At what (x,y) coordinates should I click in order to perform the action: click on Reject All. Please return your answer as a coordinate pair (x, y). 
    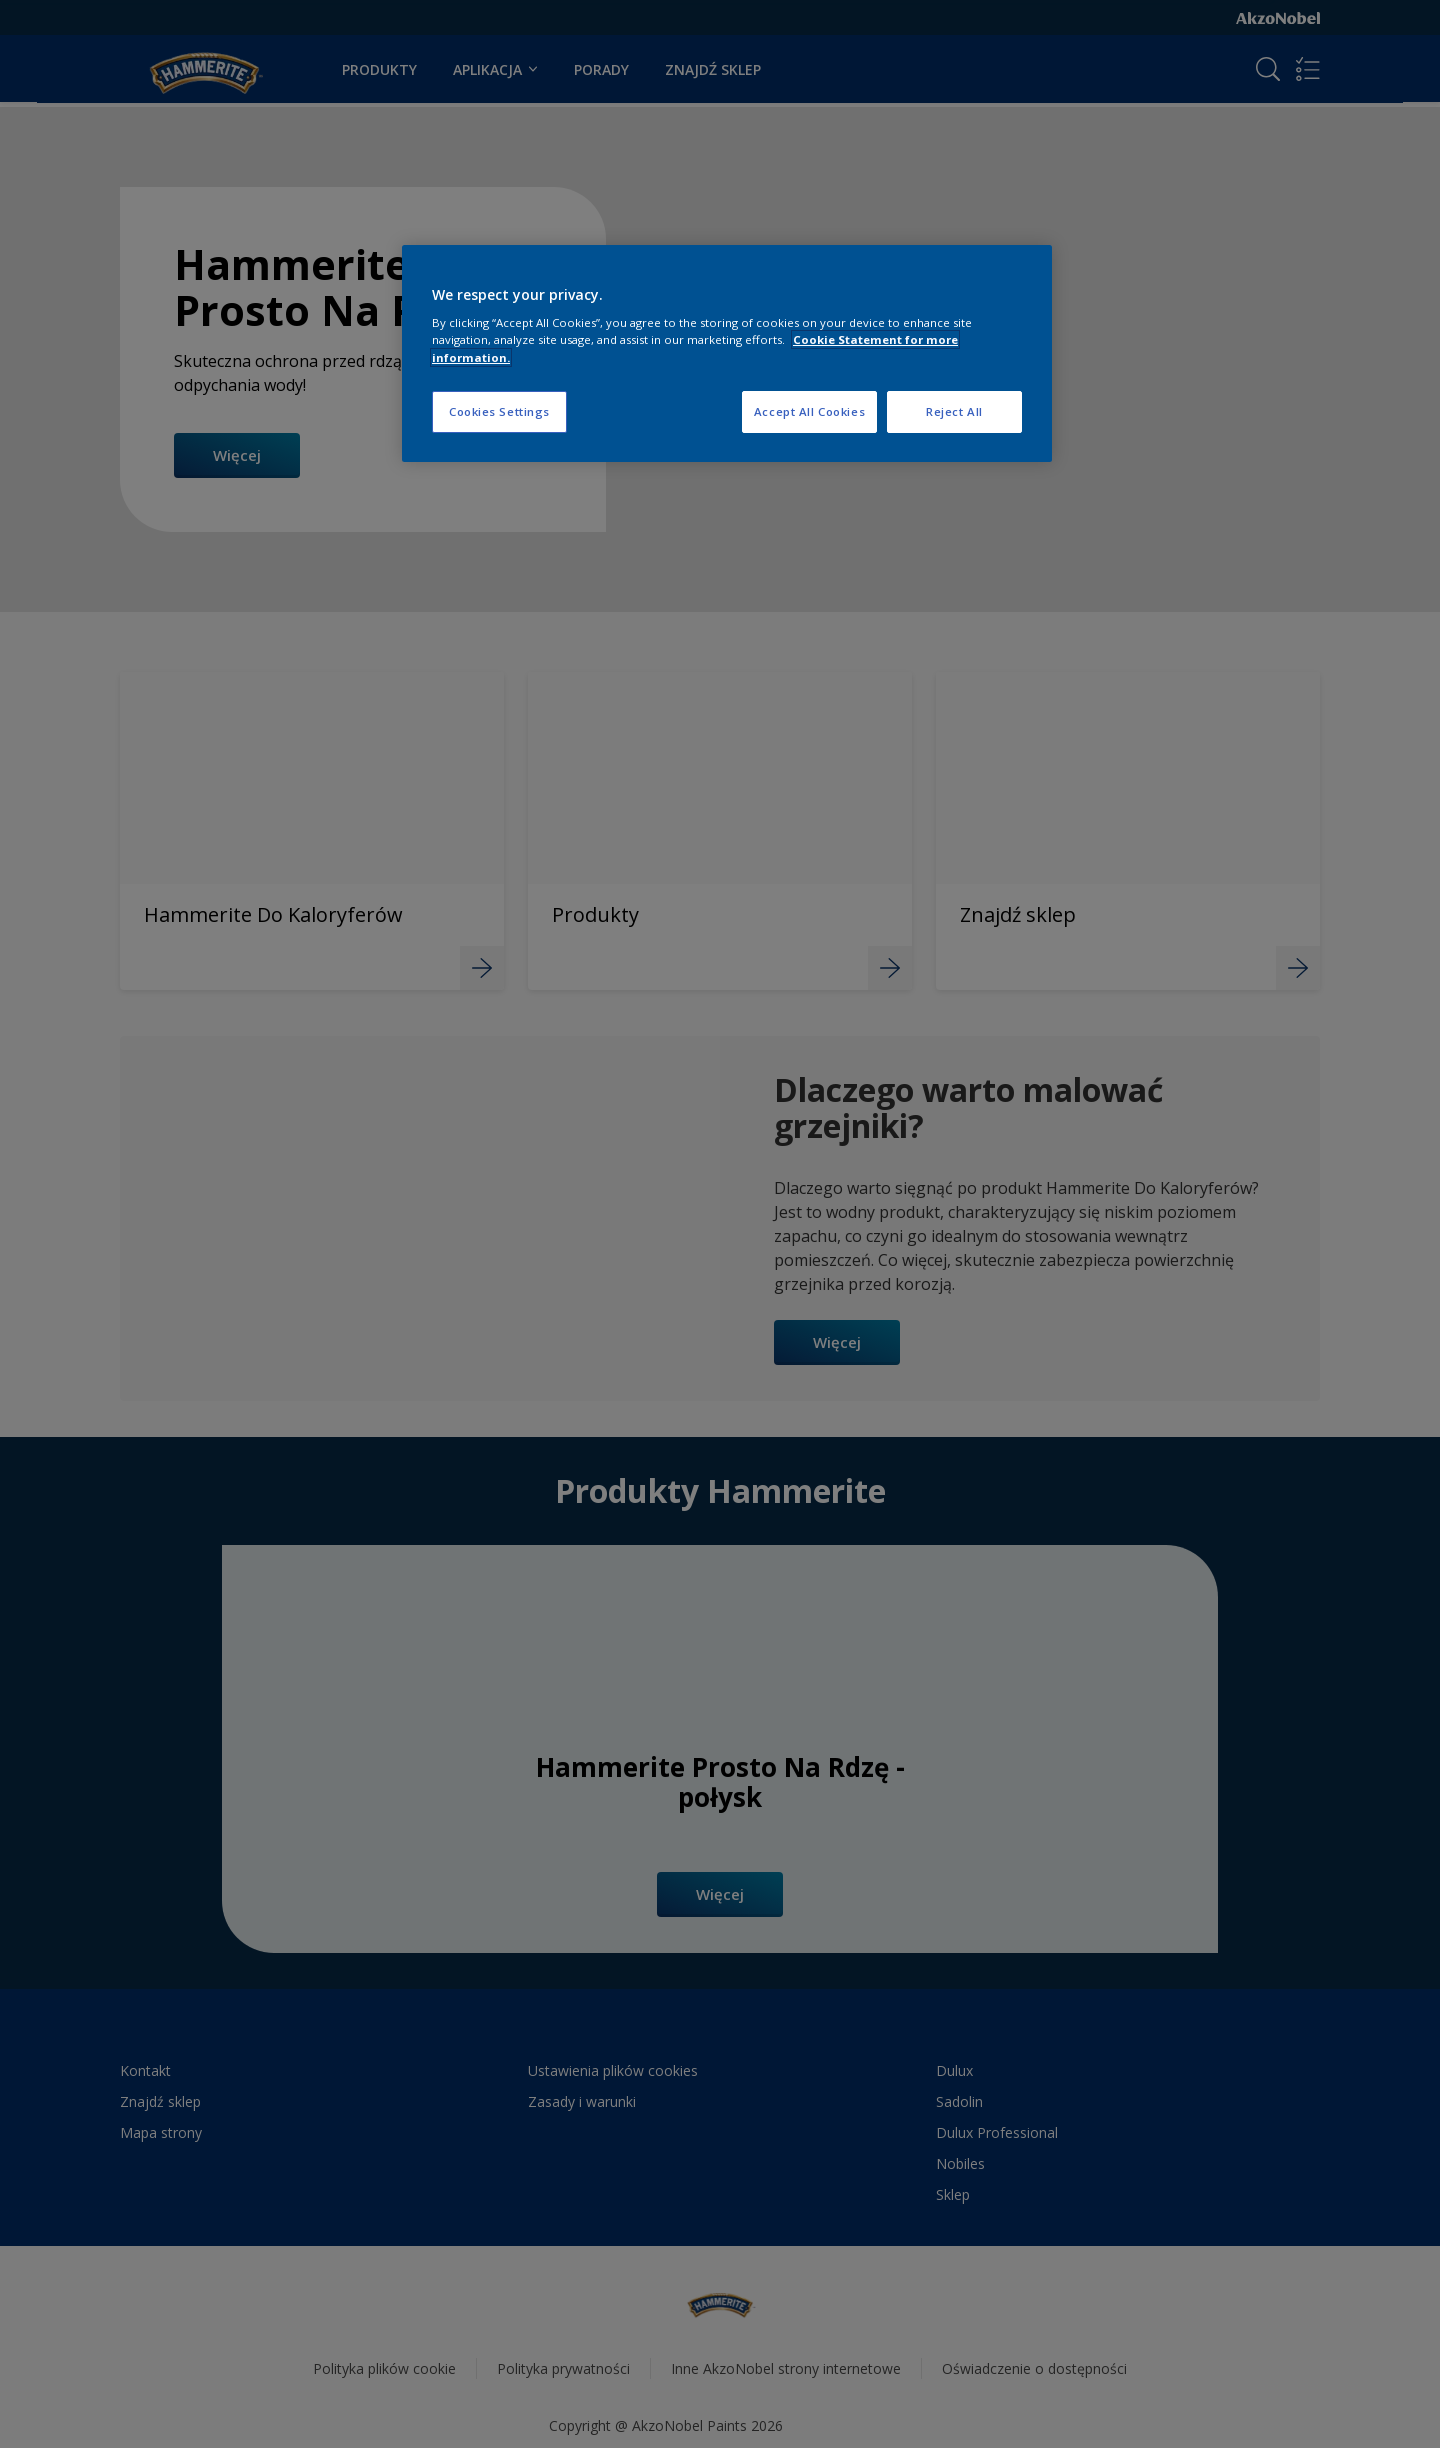
    Looking at the image, I should click on (954, 411).